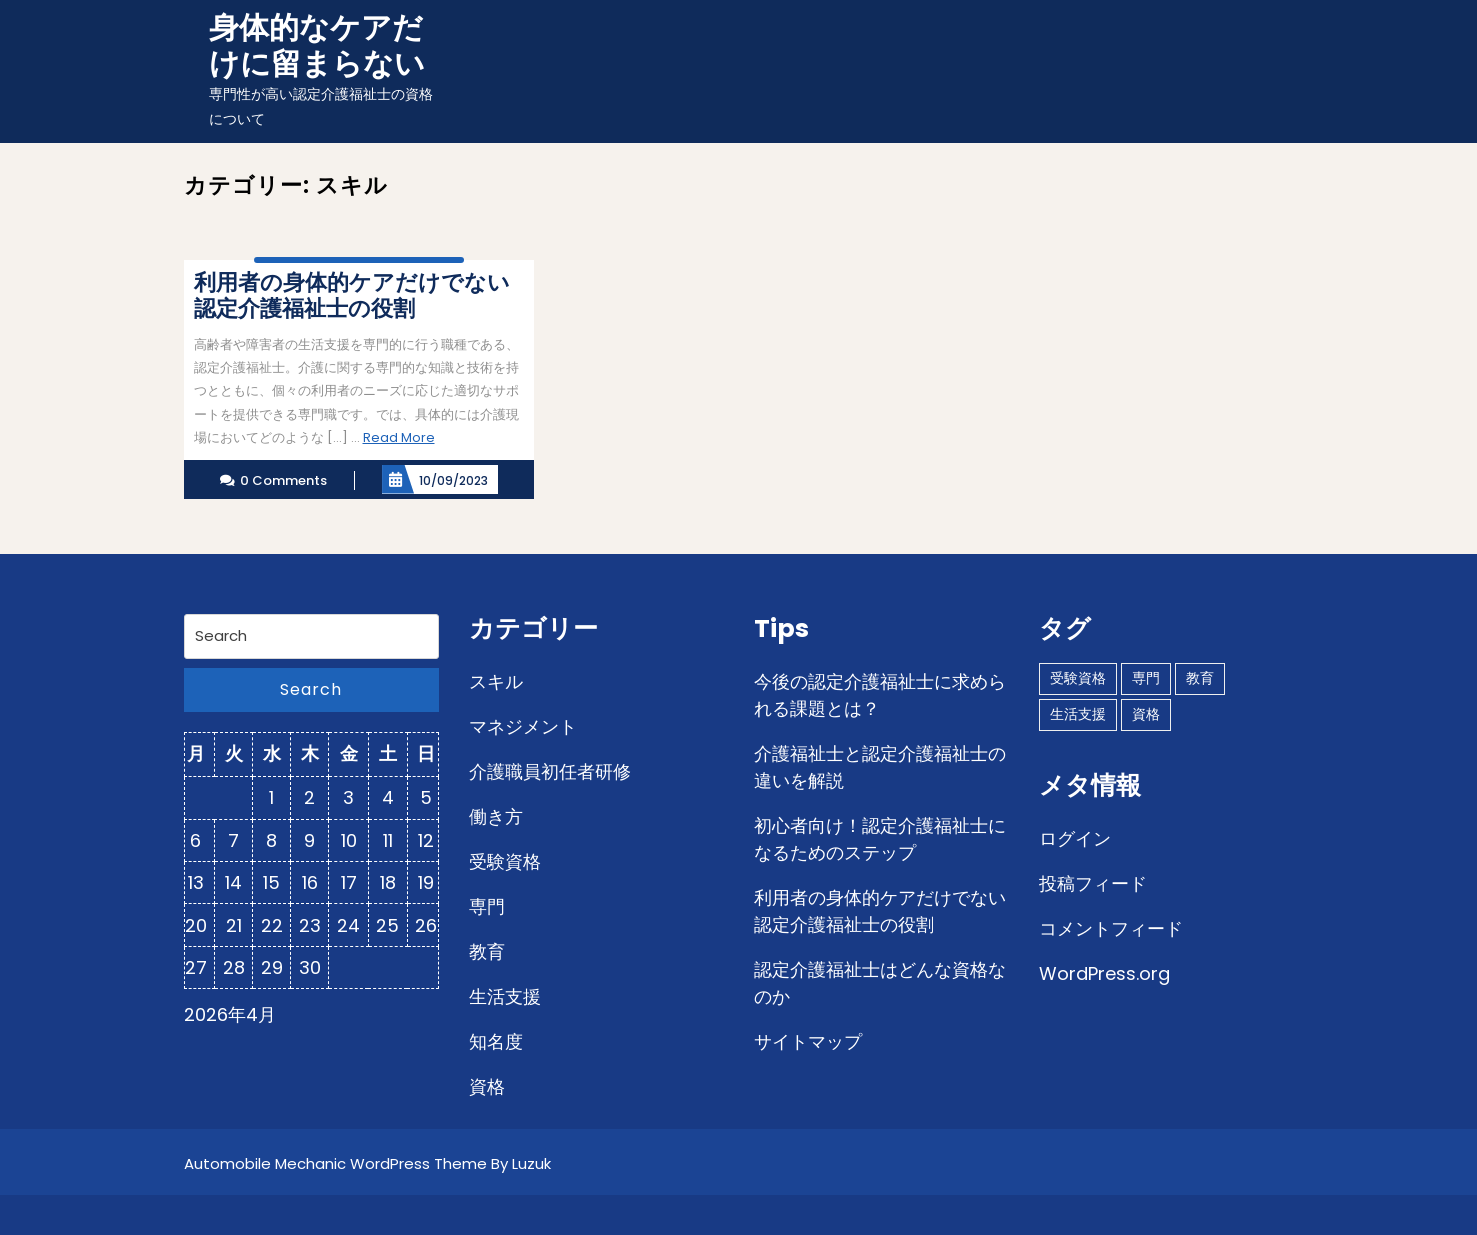 The image size is (1477, 1235). Describe the element at coordinates (399, 437) in the screenshot. I see `Read More` at that location.